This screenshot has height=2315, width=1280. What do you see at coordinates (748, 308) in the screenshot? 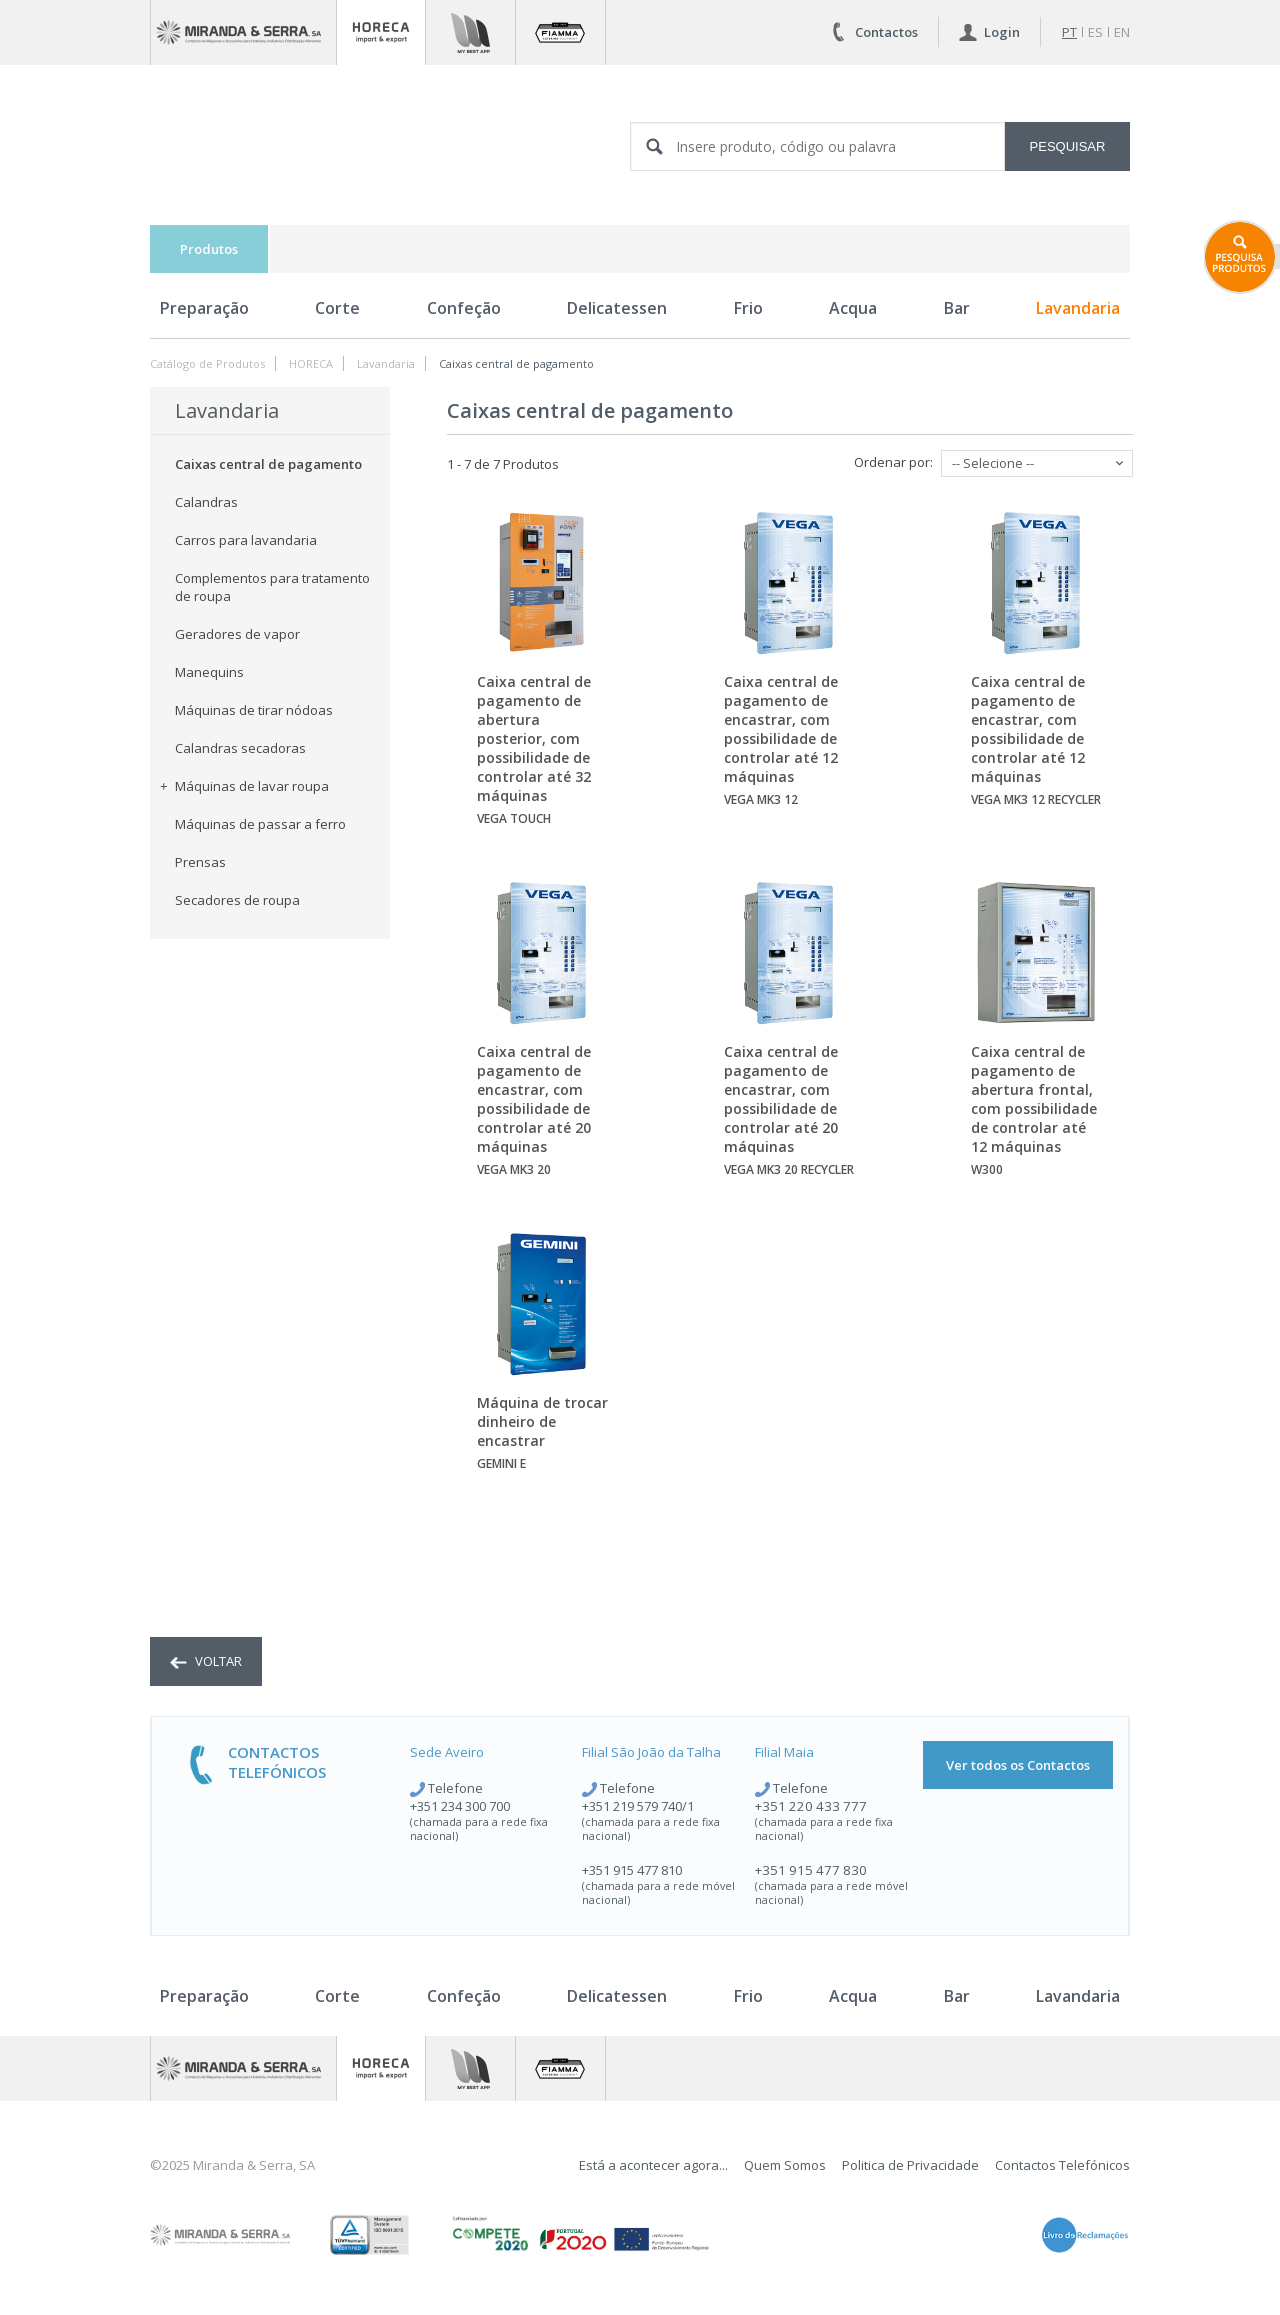
I see `Frio` at bounding box center [748, 308].